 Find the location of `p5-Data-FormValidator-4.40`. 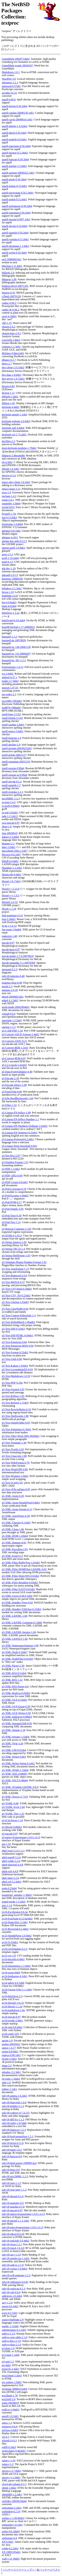

p5-Data-FormValidator-4.40 is located at coordinates (17, 1071).